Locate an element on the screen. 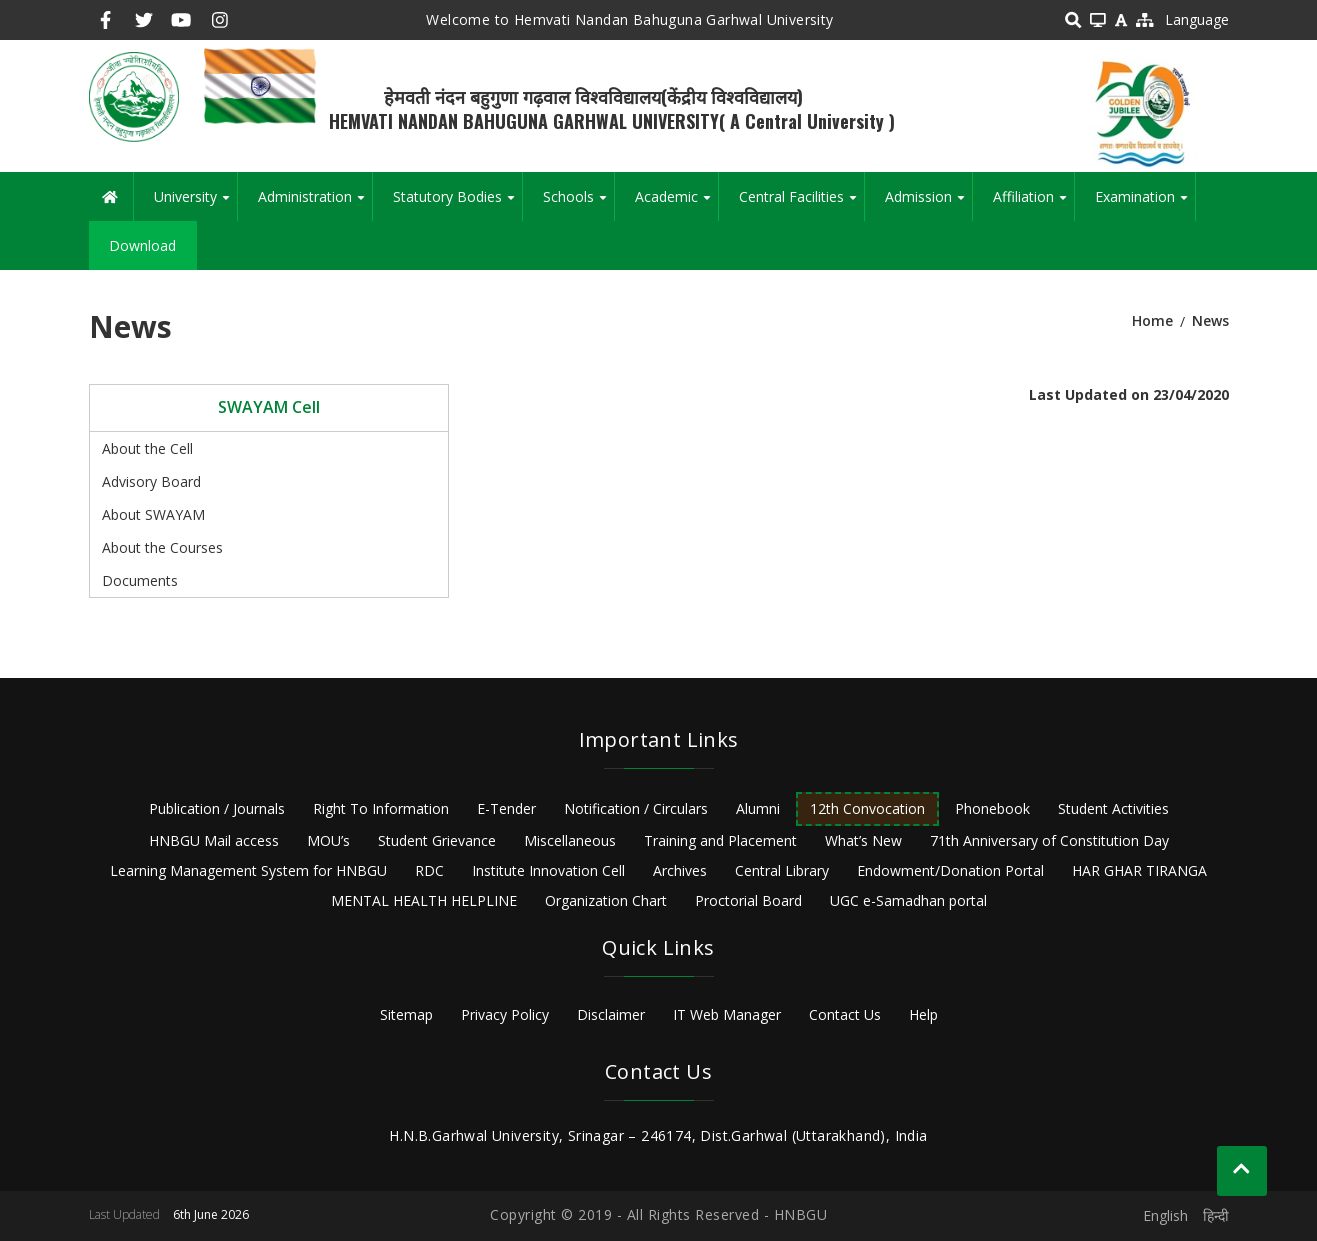 Image resolution: width=1317 pixels, height=1241 pixels. Disclaimer is located at coordinates (611, 1014).